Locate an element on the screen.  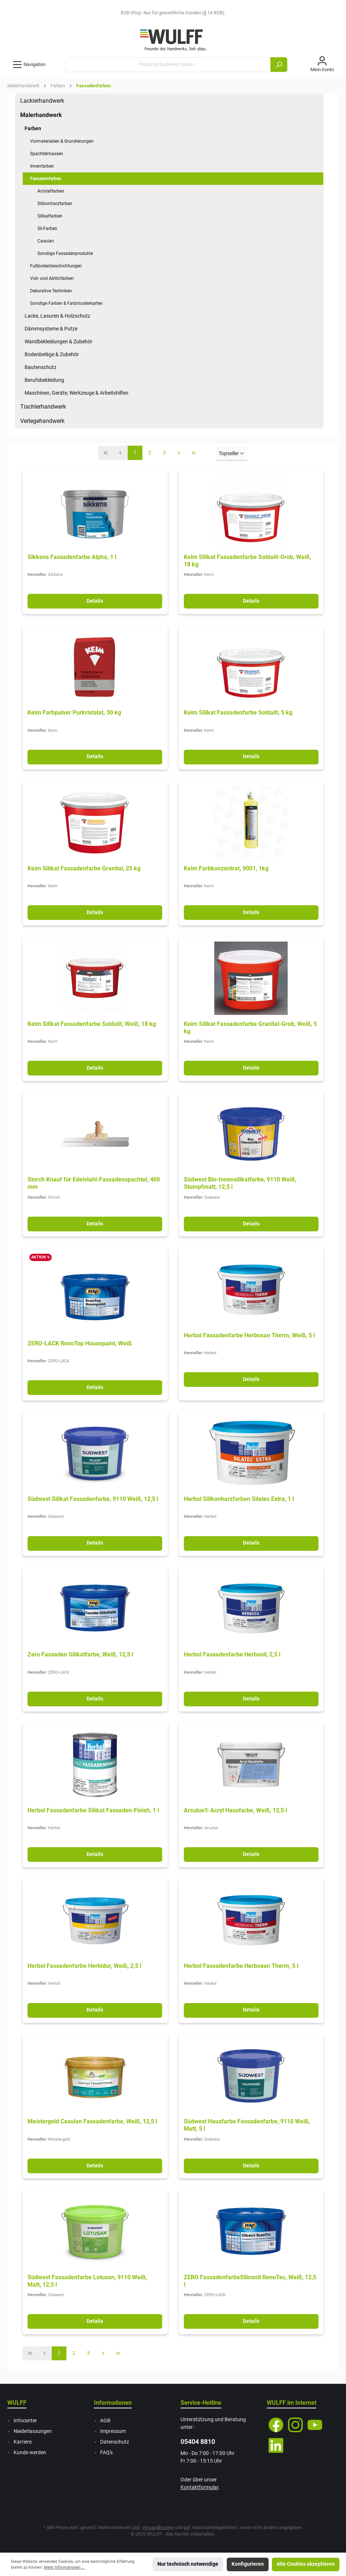
Meistergold Casulan Fassadenfarbe, Weiß, 12,5 l is located at coordinates (92, 2121).